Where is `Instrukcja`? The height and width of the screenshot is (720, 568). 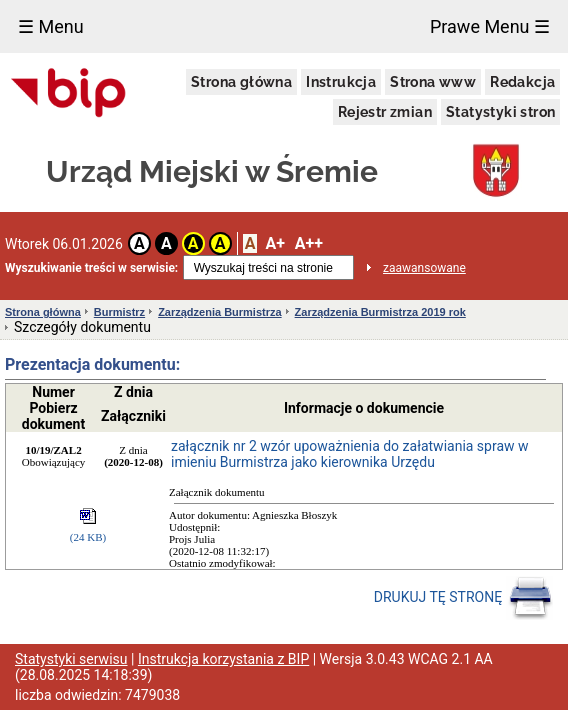 Instrukcja is located at coordinates (341, 82).